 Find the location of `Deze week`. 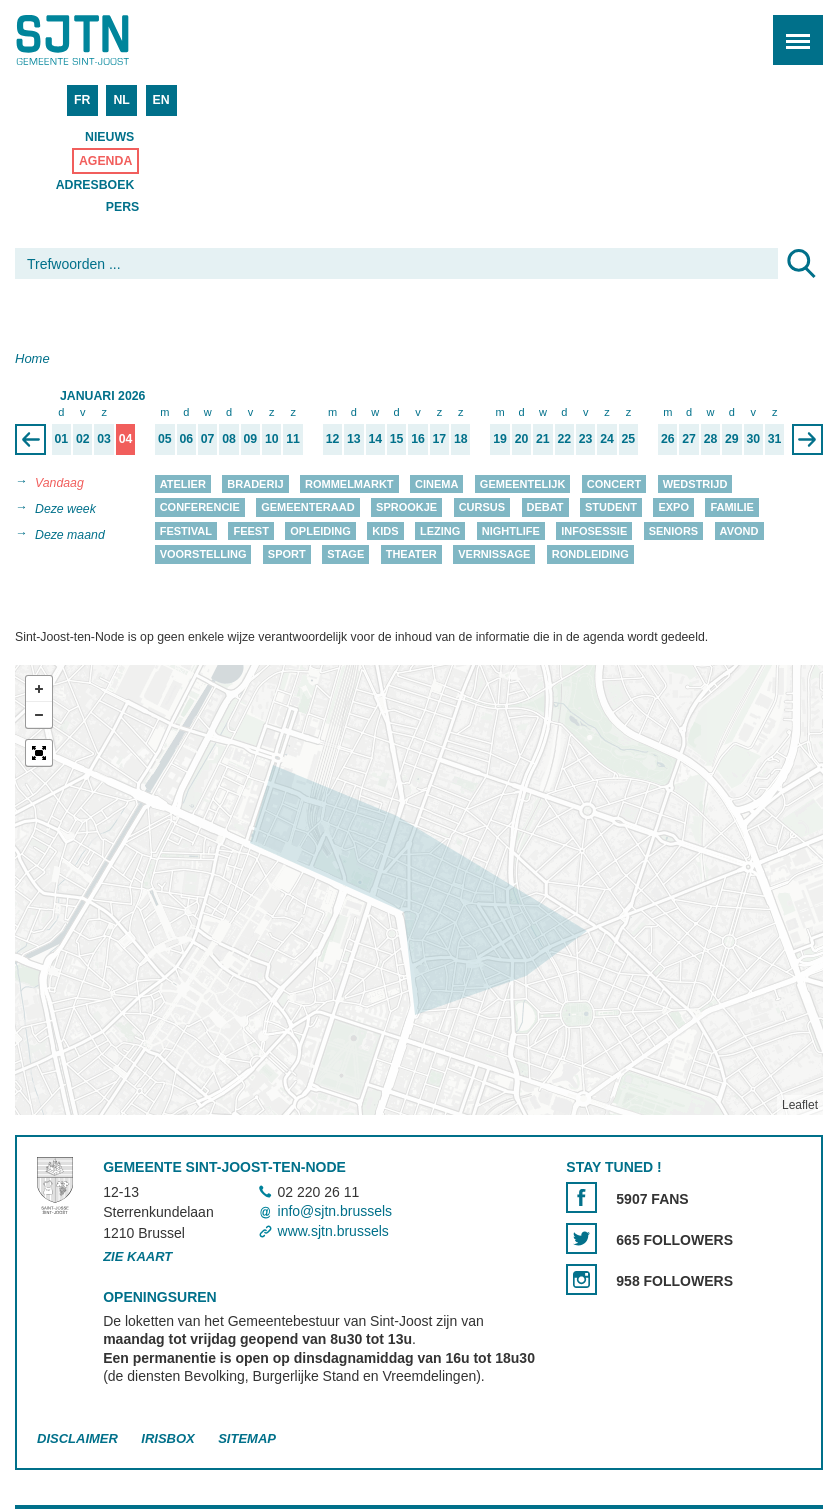

Deze week is located at coordinates (65, 509).